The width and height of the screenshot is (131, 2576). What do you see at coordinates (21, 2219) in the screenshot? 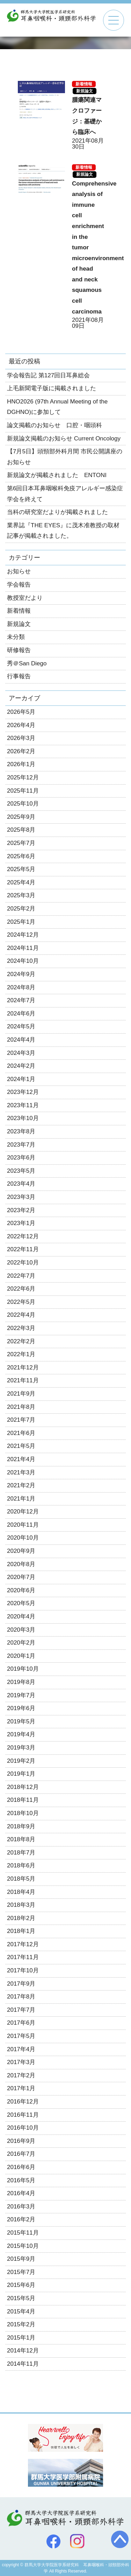
I see `2016年2月` at bounding box center [21, 2219].